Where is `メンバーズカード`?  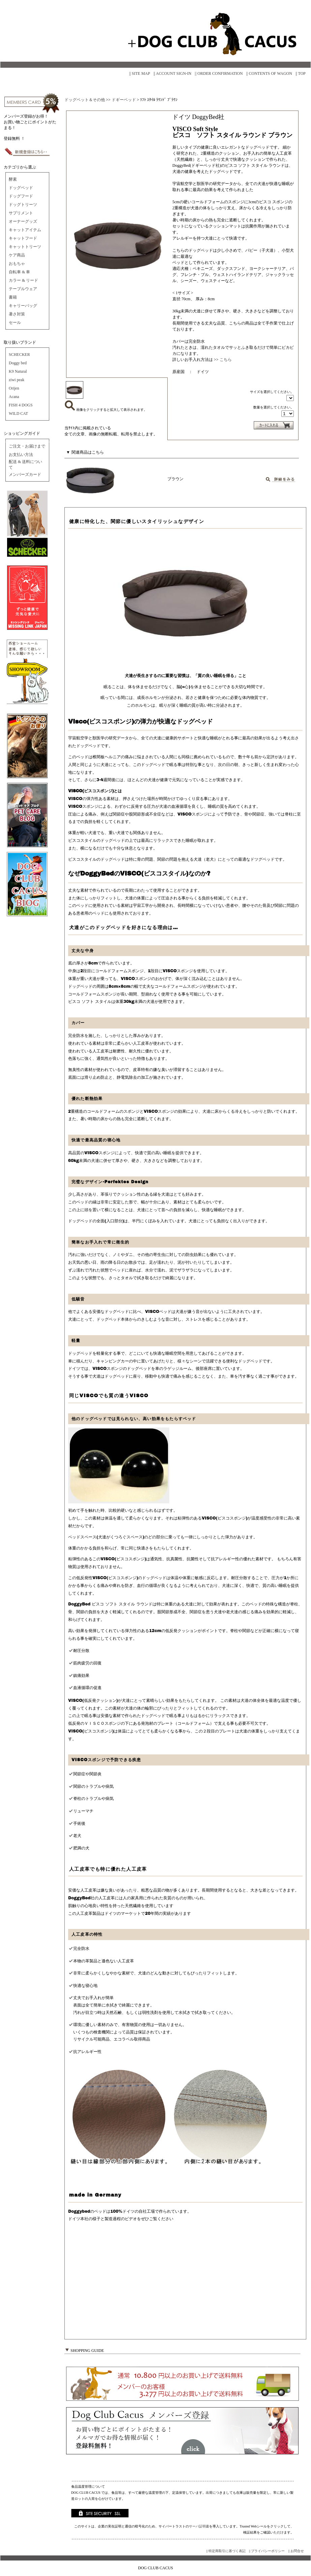 メンバーズカード is located at coordinates (25, 474).